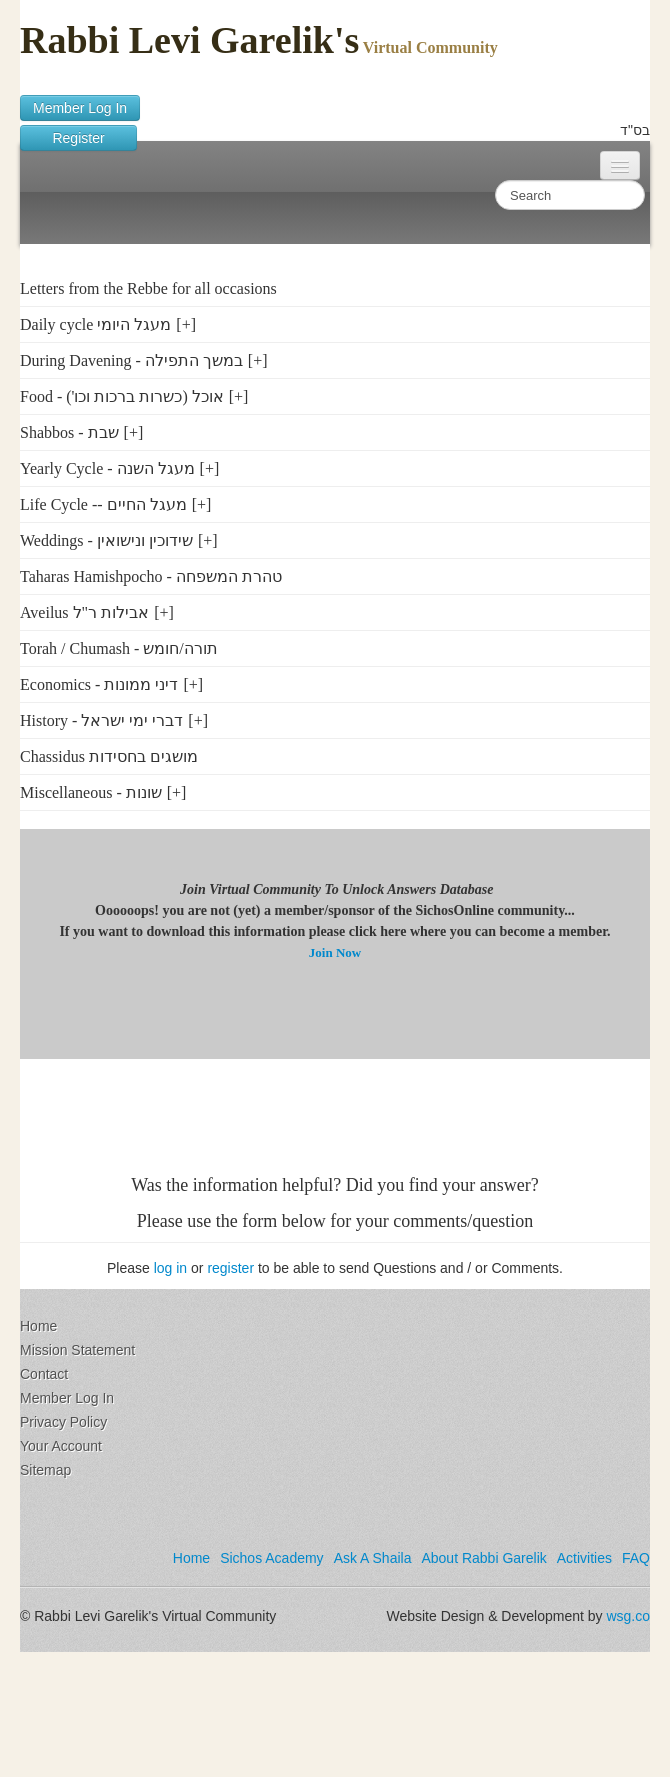 The image size is (670, 1777). I want to click on Economics - דיני ממונות, so click(99, 684).